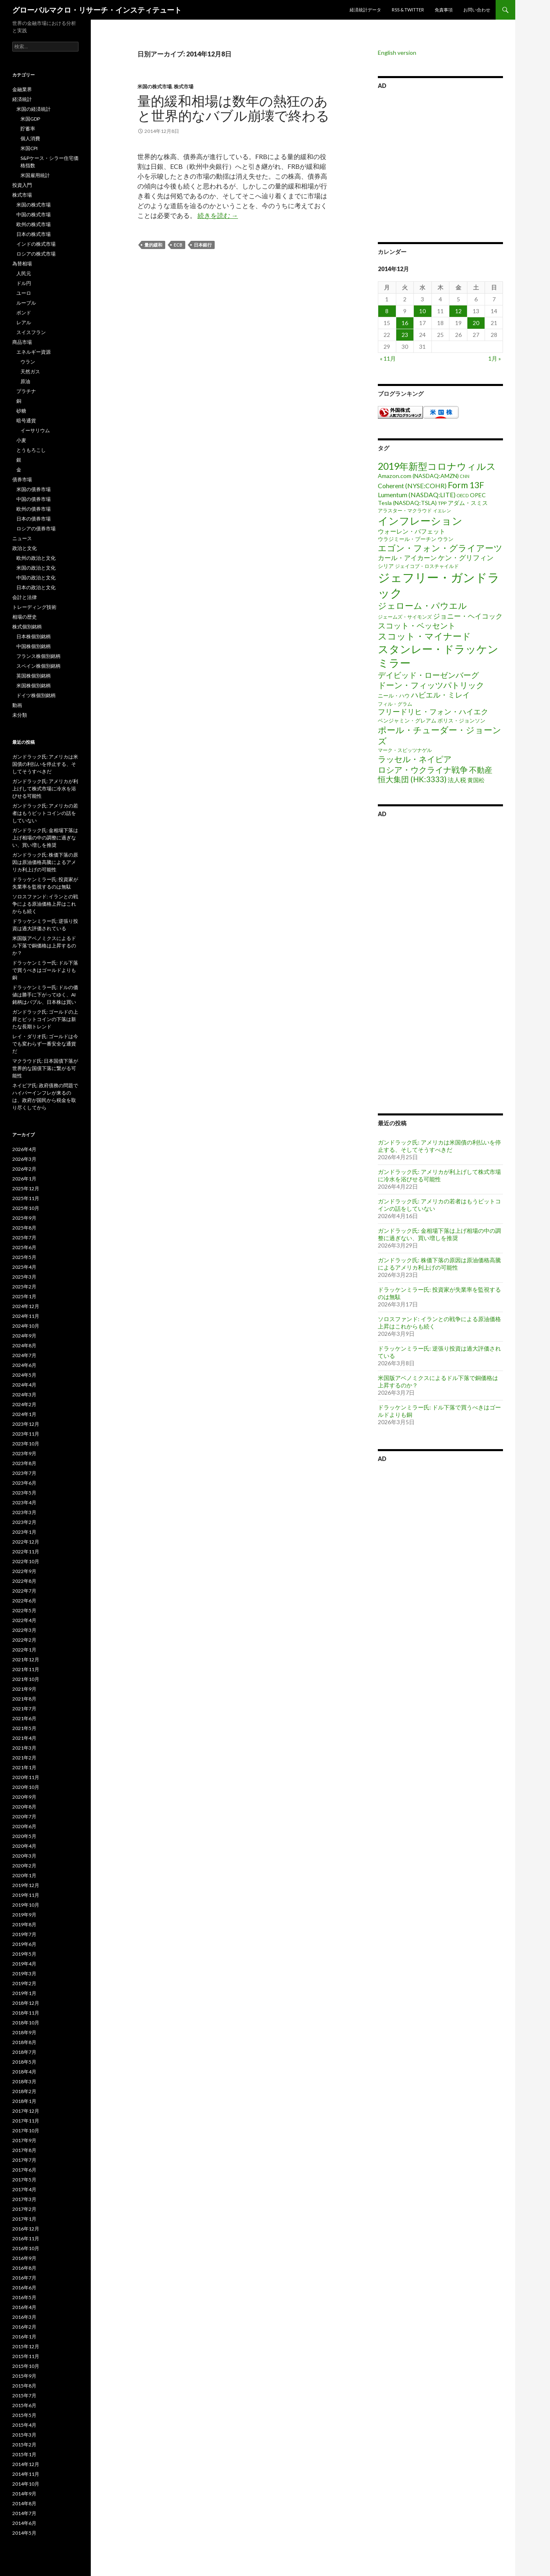 Image resolution: width=550 pixels, height=2576 pixels. What do you see at coordinates (24, 1336) in the screenshot?
I see `2024年9月` at bounding box center [24, 1336].